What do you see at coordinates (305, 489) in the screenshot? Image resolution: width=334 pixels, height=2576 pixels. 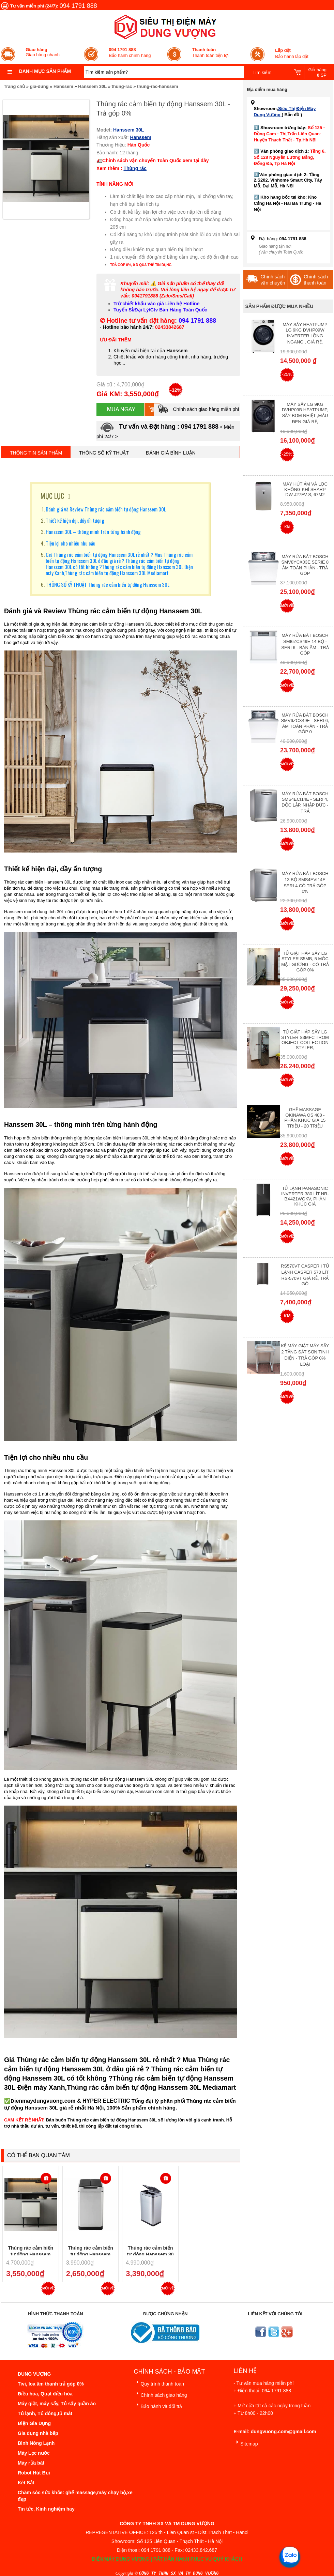 I see `Máy hút ẩm và lọc không khí Sharp DW-J27FV-S, 67m2` at bounding box center [305, 489].